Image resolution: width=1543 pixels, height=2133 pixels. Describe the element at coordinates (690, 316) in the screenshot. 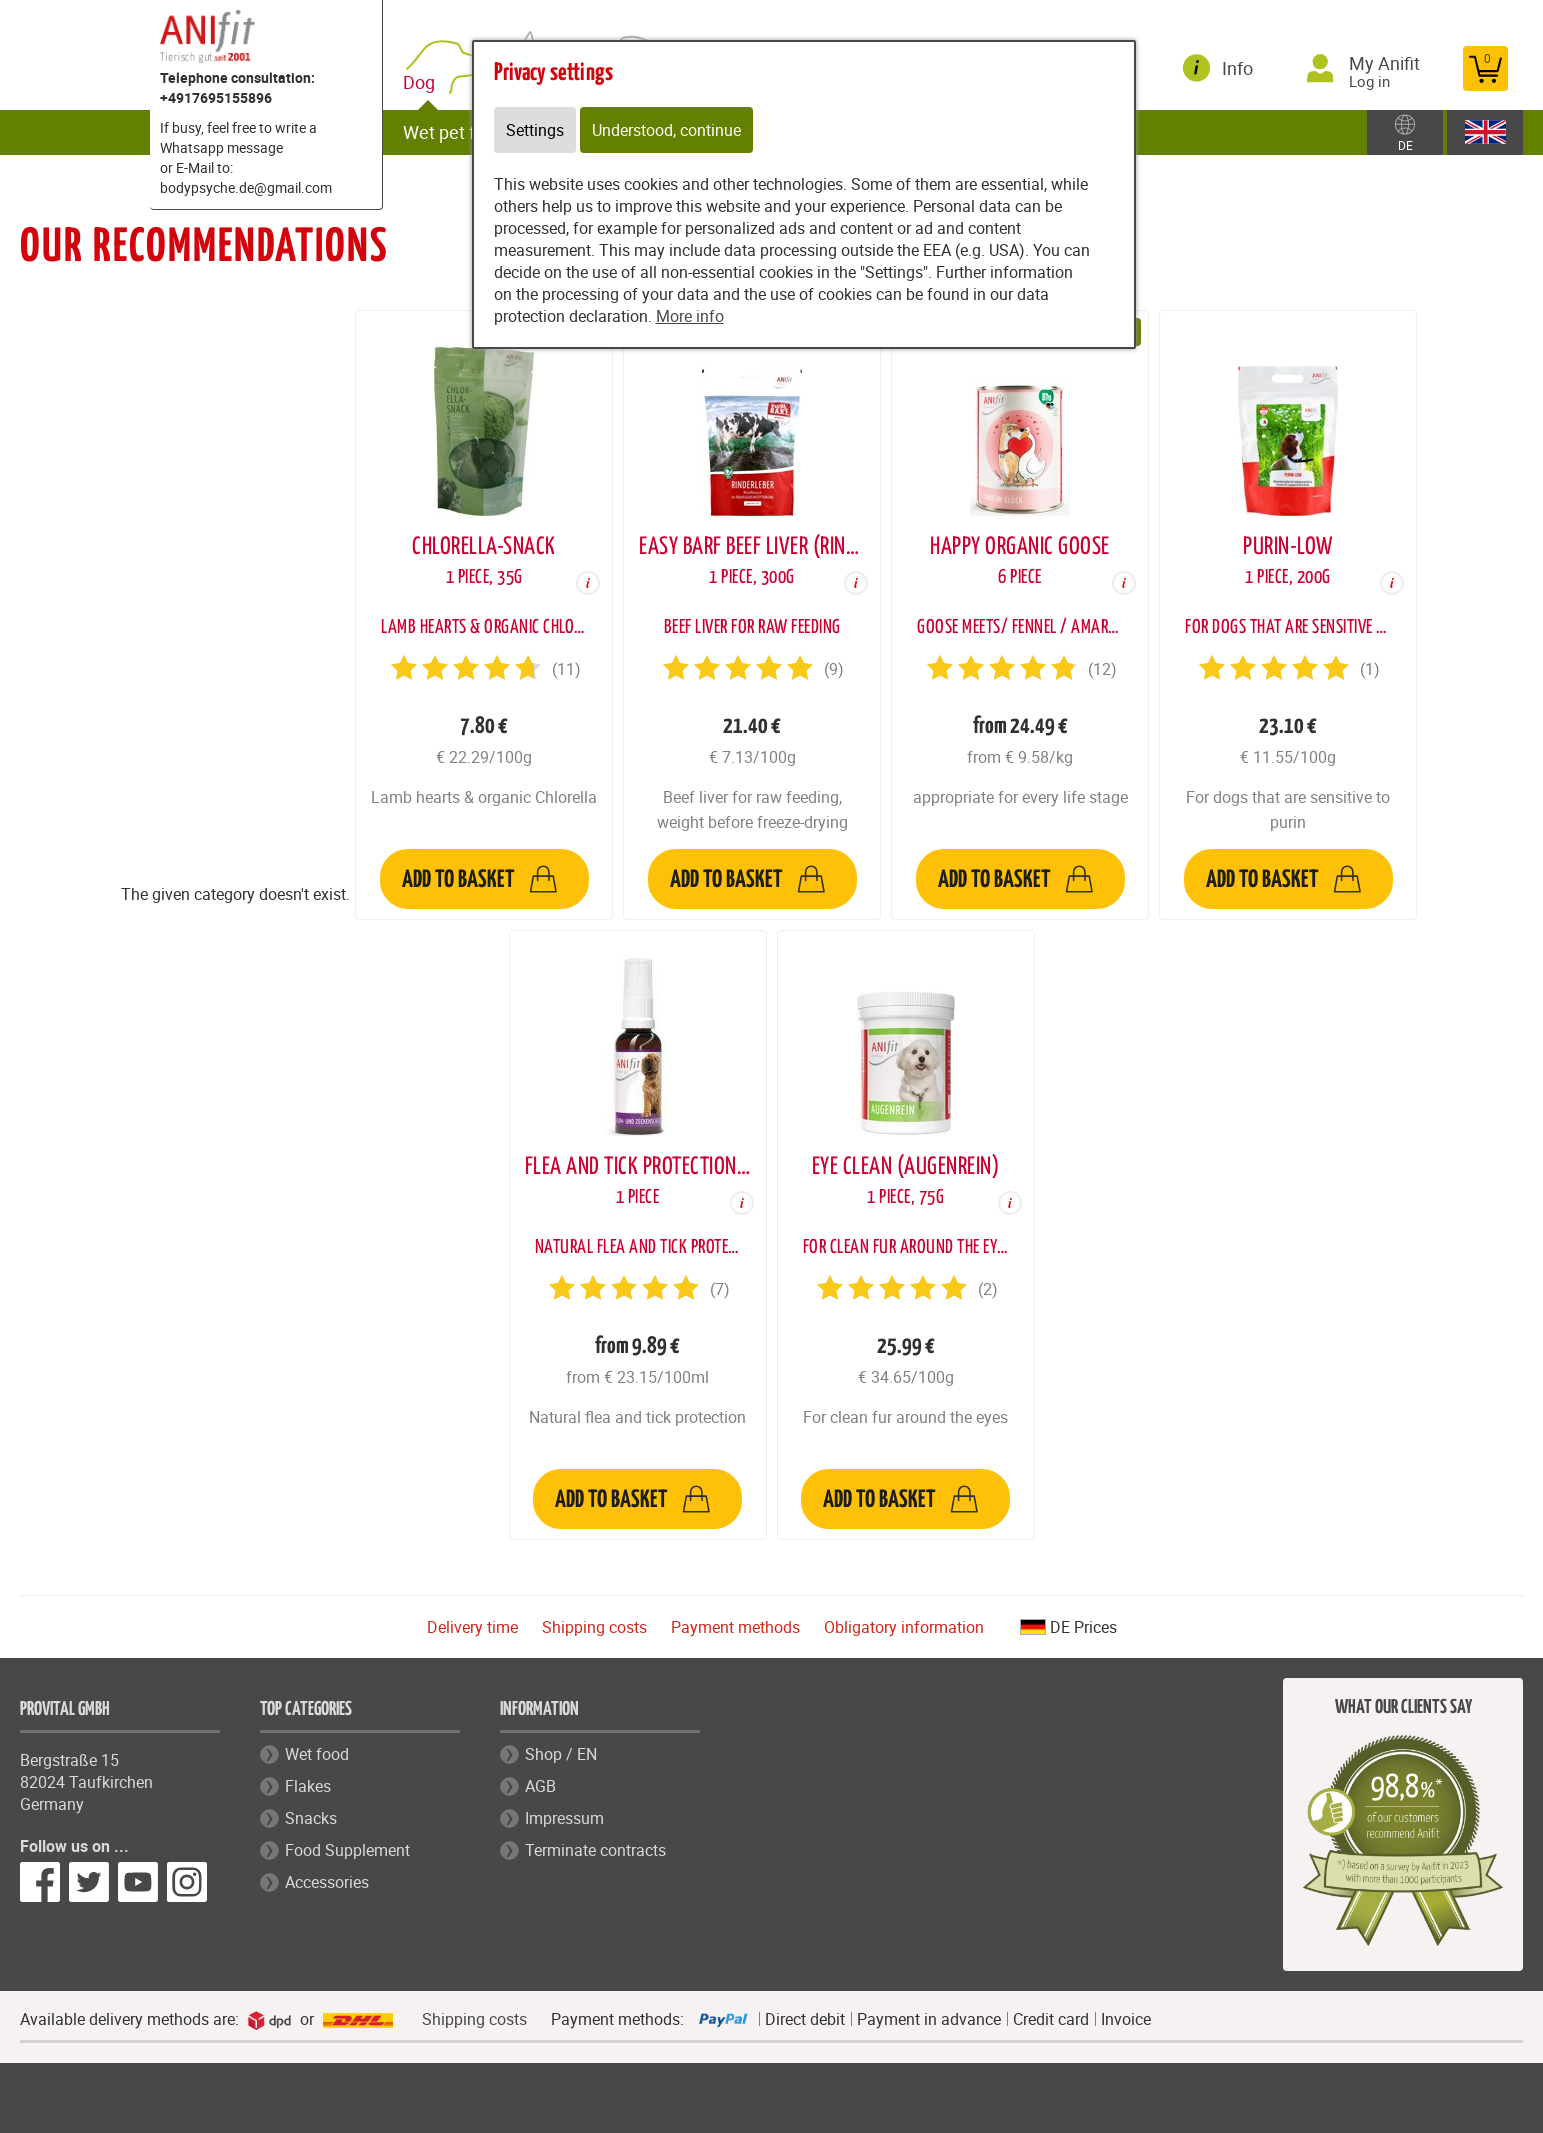

I see `More info` at that location.